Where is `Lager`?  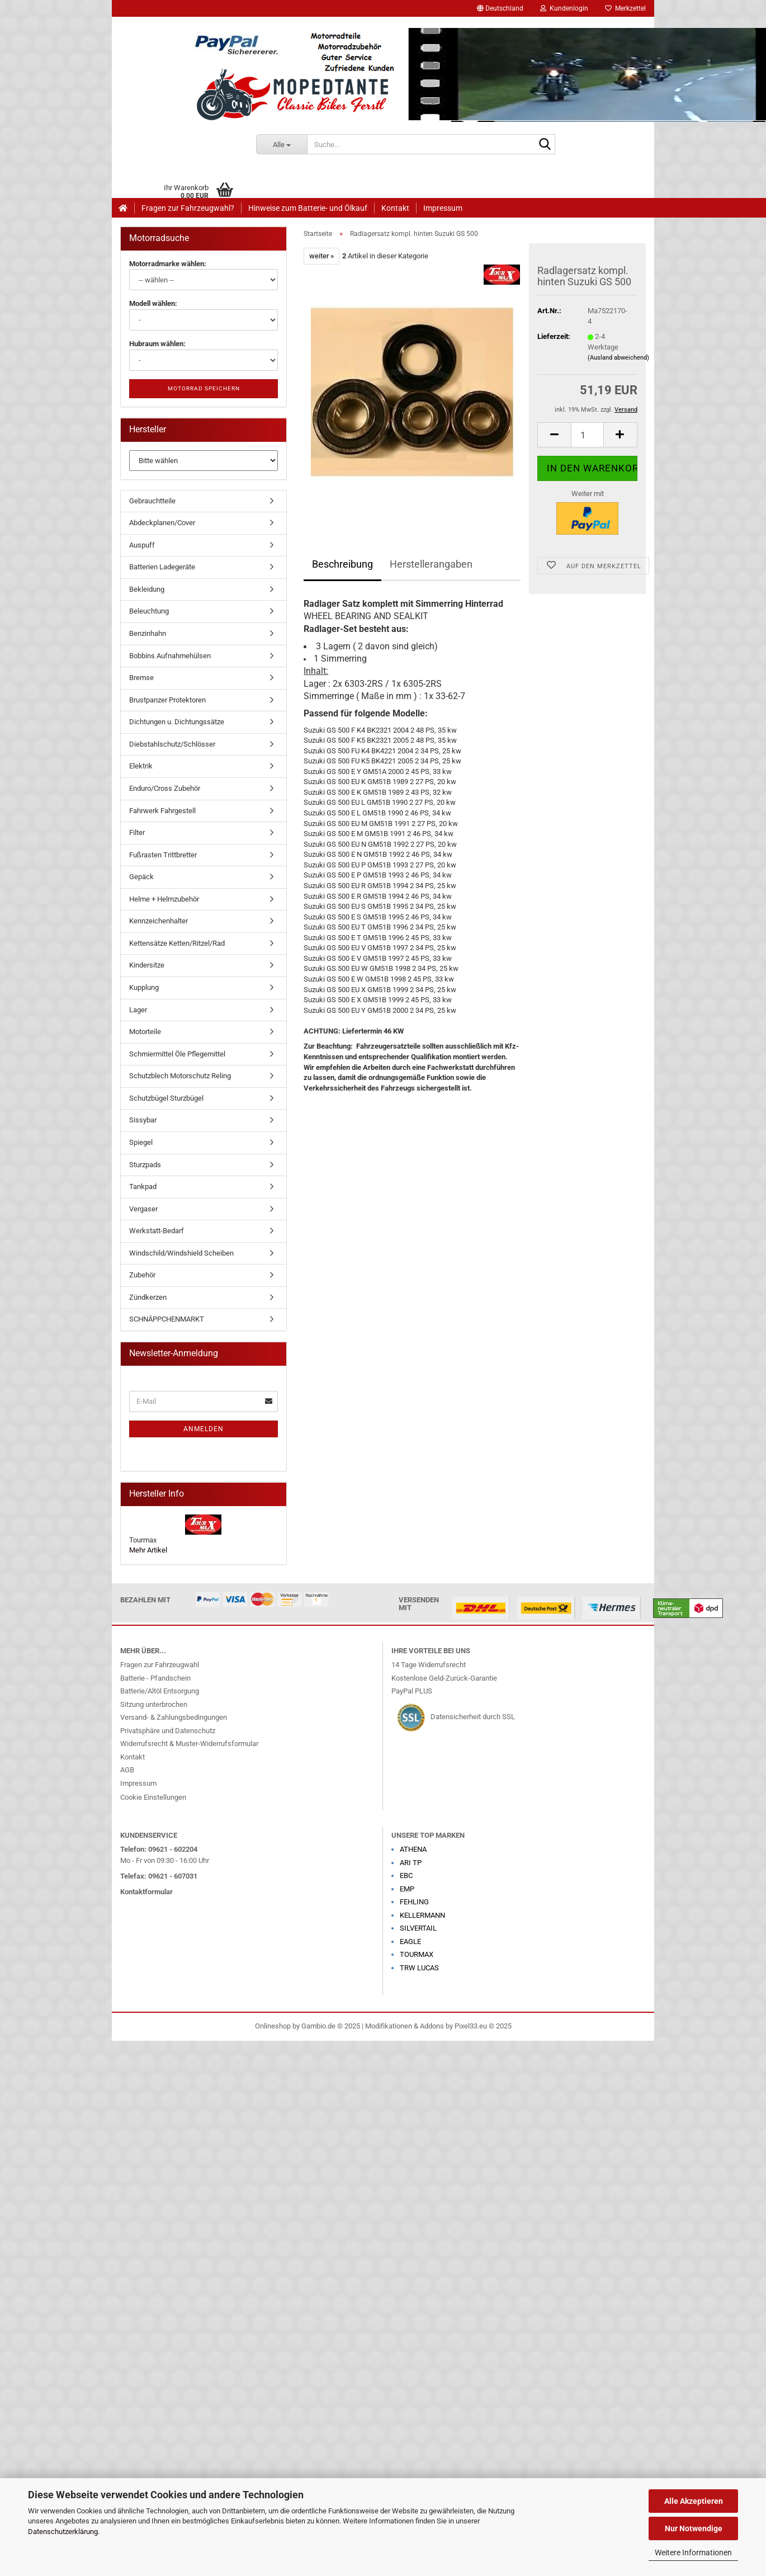 Lager is located at coordinates (138, 1010).